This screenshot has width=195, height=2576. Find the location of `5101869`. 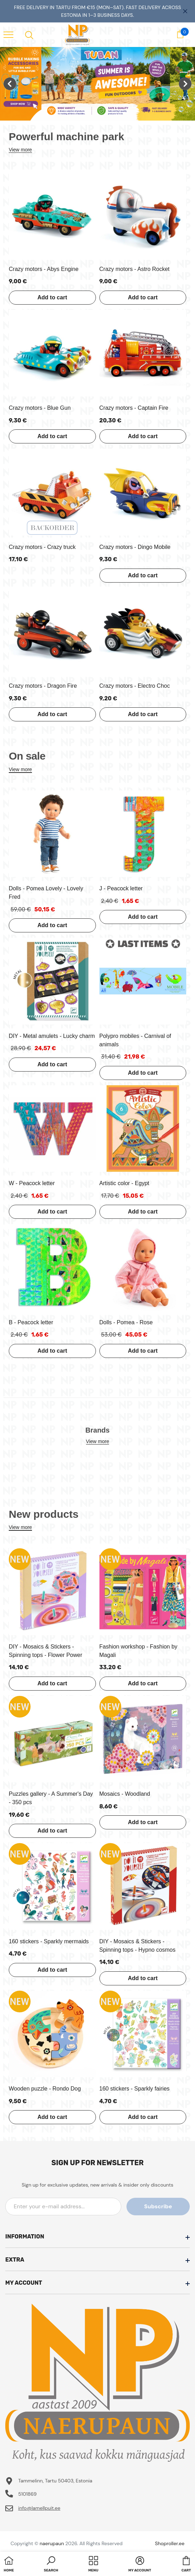

5101869 is located at coordinates (27, 2494).